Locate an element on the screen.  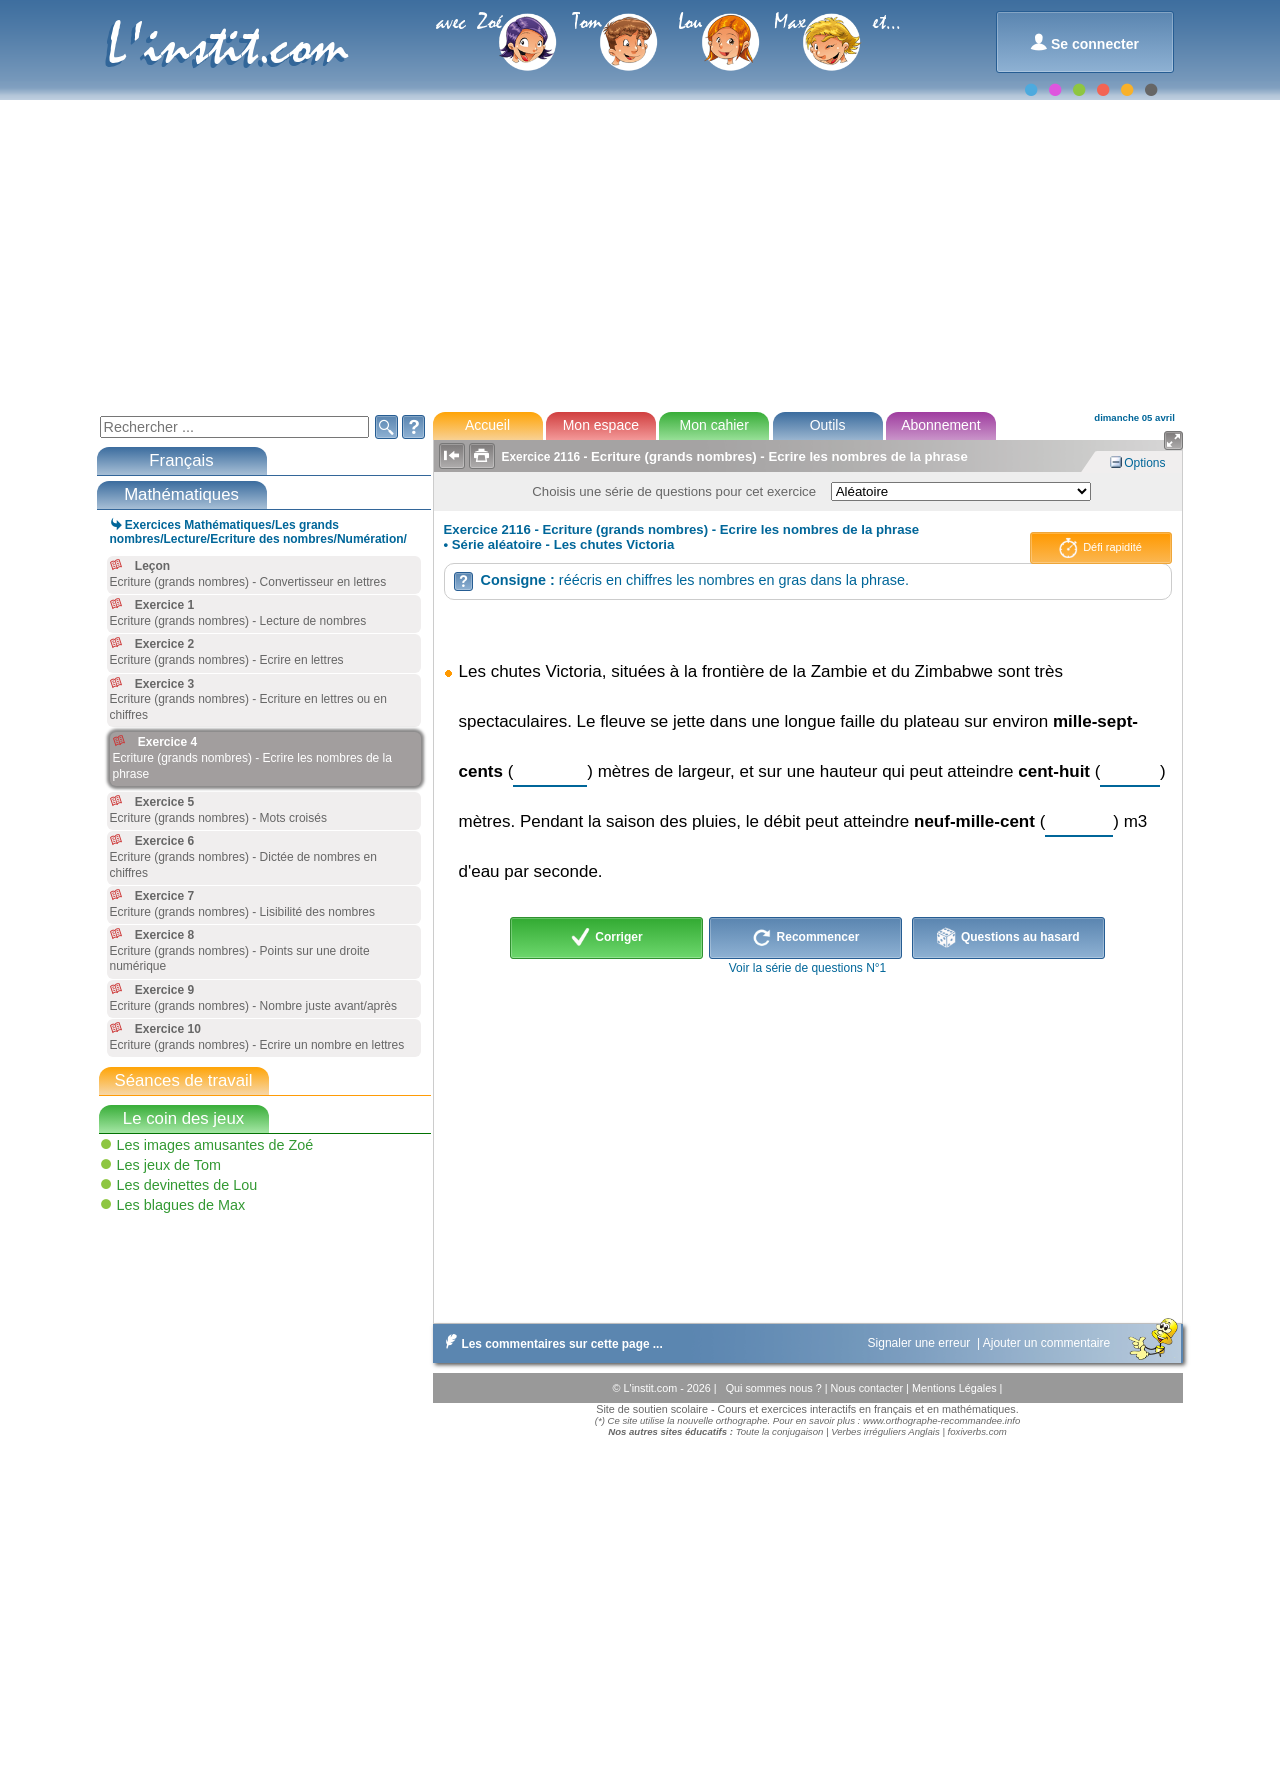
Exercices Mathématiques/Les grands nombres/Lecture/Ecriture des nombres/Numération/ is located at coordinates (258, 532).